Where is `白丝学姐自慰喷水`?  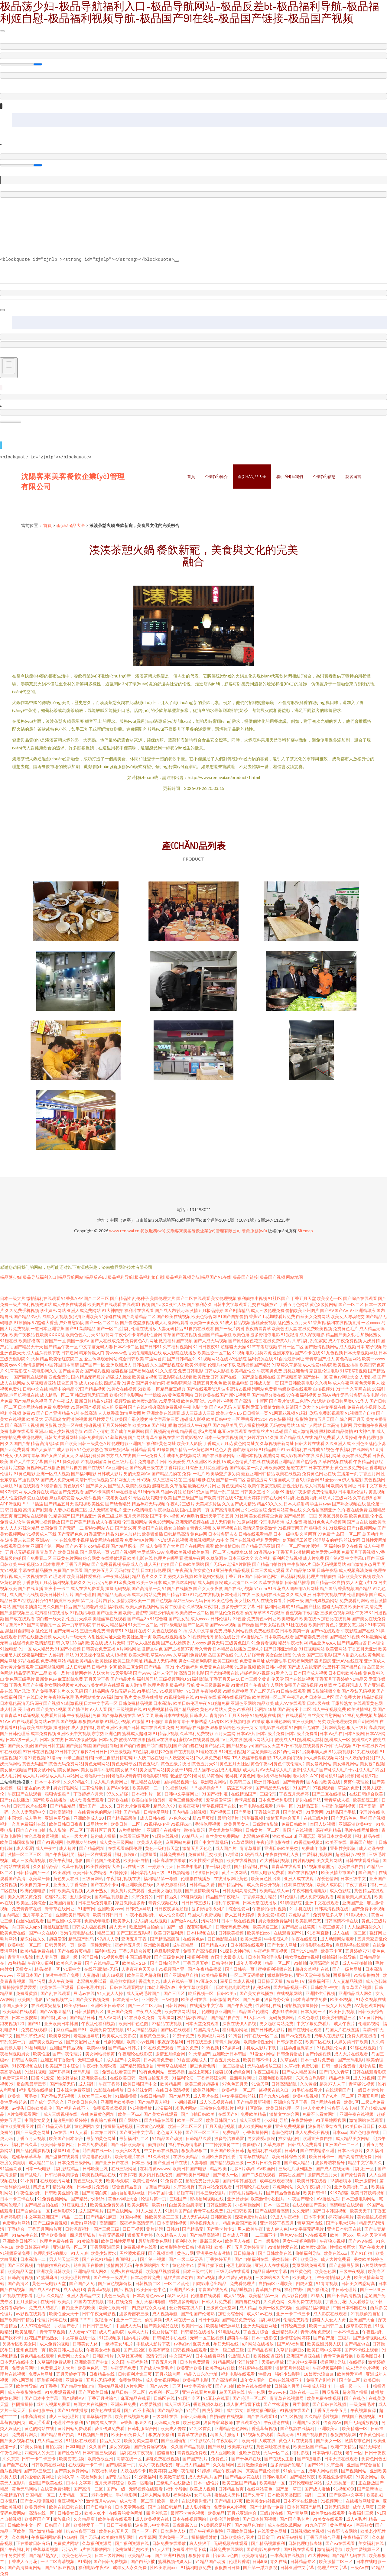
白丝学姐自慰喷水 is located at coordinates (296, 2047).